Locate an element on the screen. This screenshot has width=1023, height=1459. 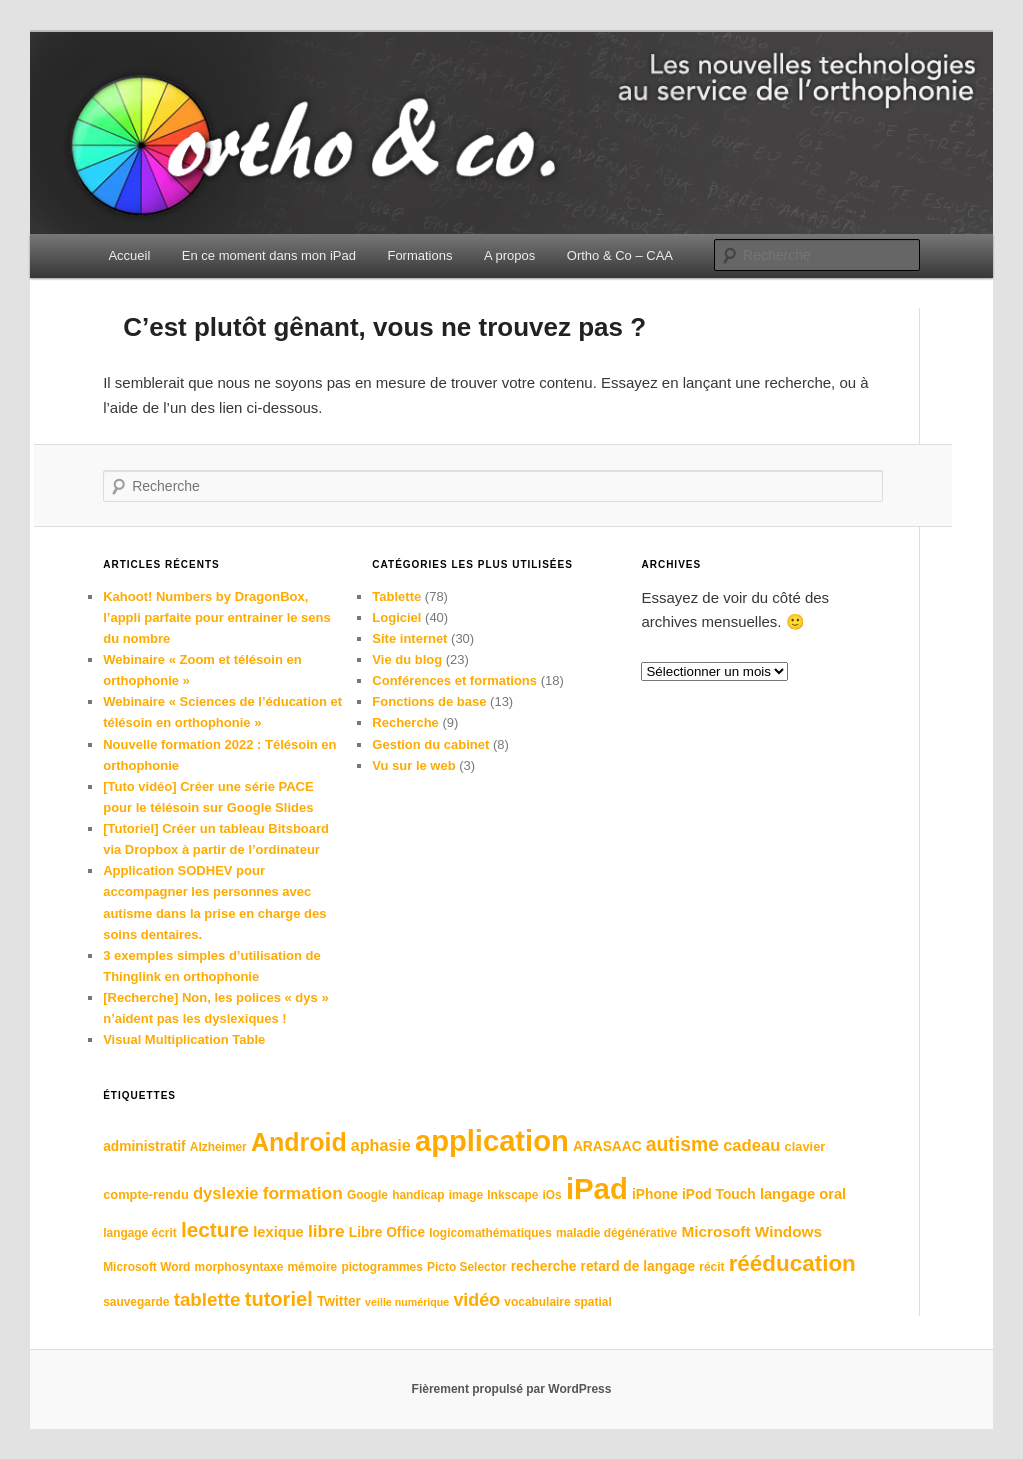
rééducation [rééducation (26 éléments)] is located at coordinates (792, 1263).